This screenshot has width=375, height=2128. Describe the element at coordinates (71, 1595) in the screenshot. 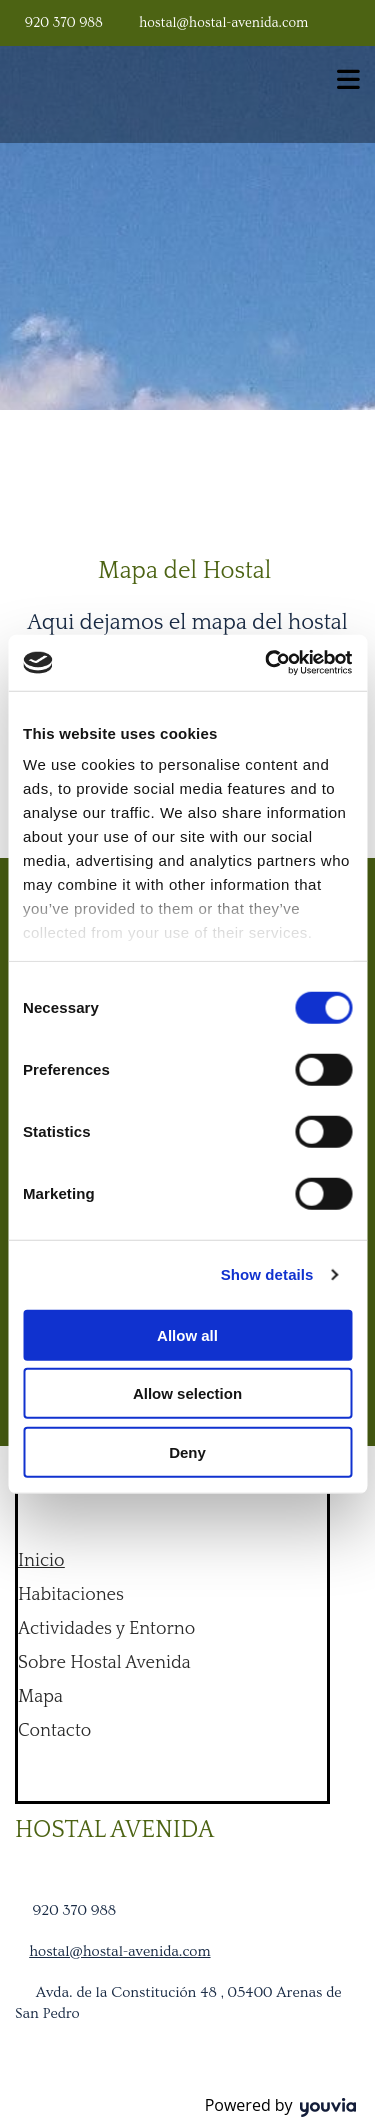

I see `Habitaciones` at that location.